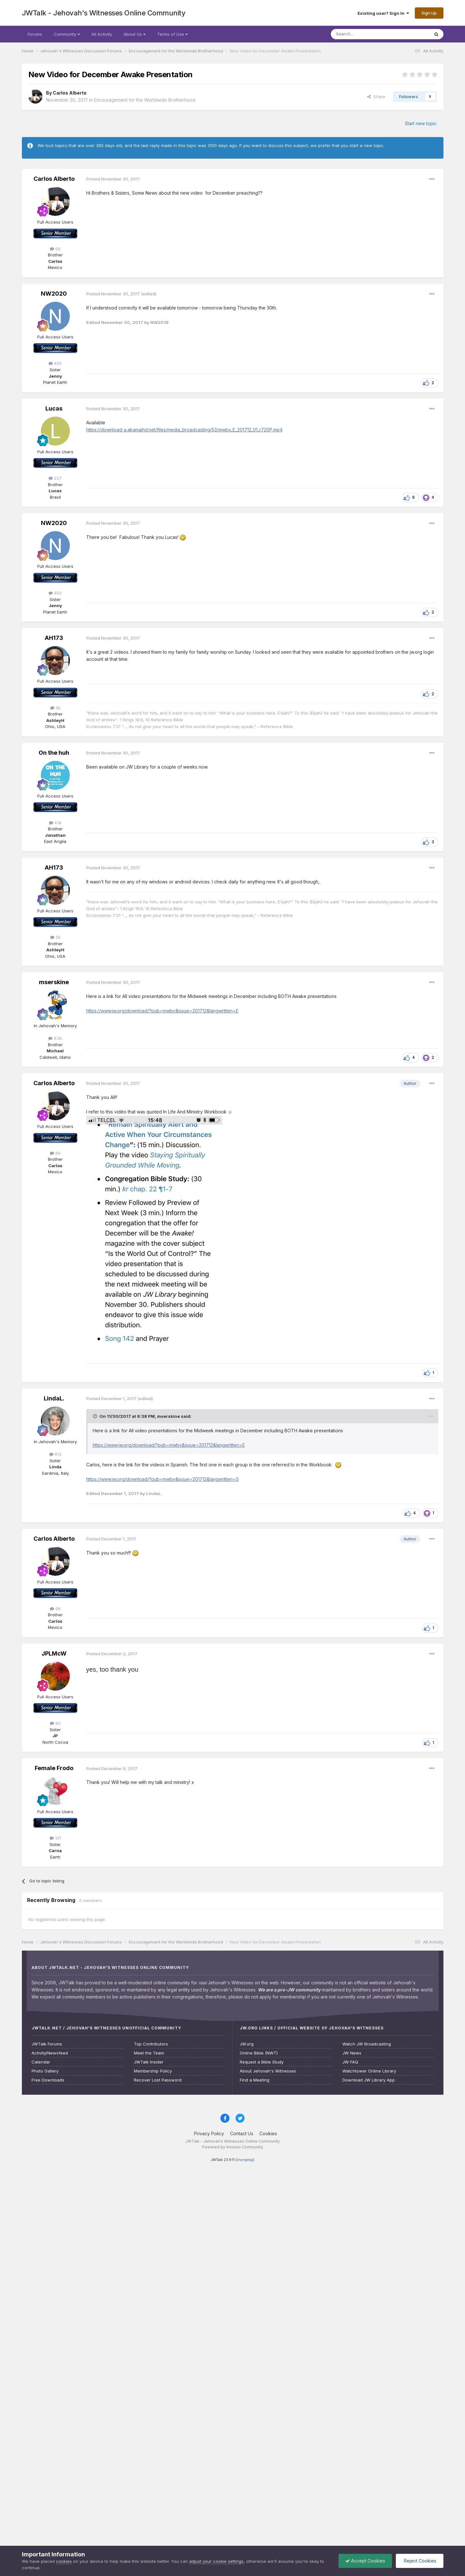  What do you see at coordinates (55, 1723) in the screenshot?
I see `82` at bounding box center [55, 1723].